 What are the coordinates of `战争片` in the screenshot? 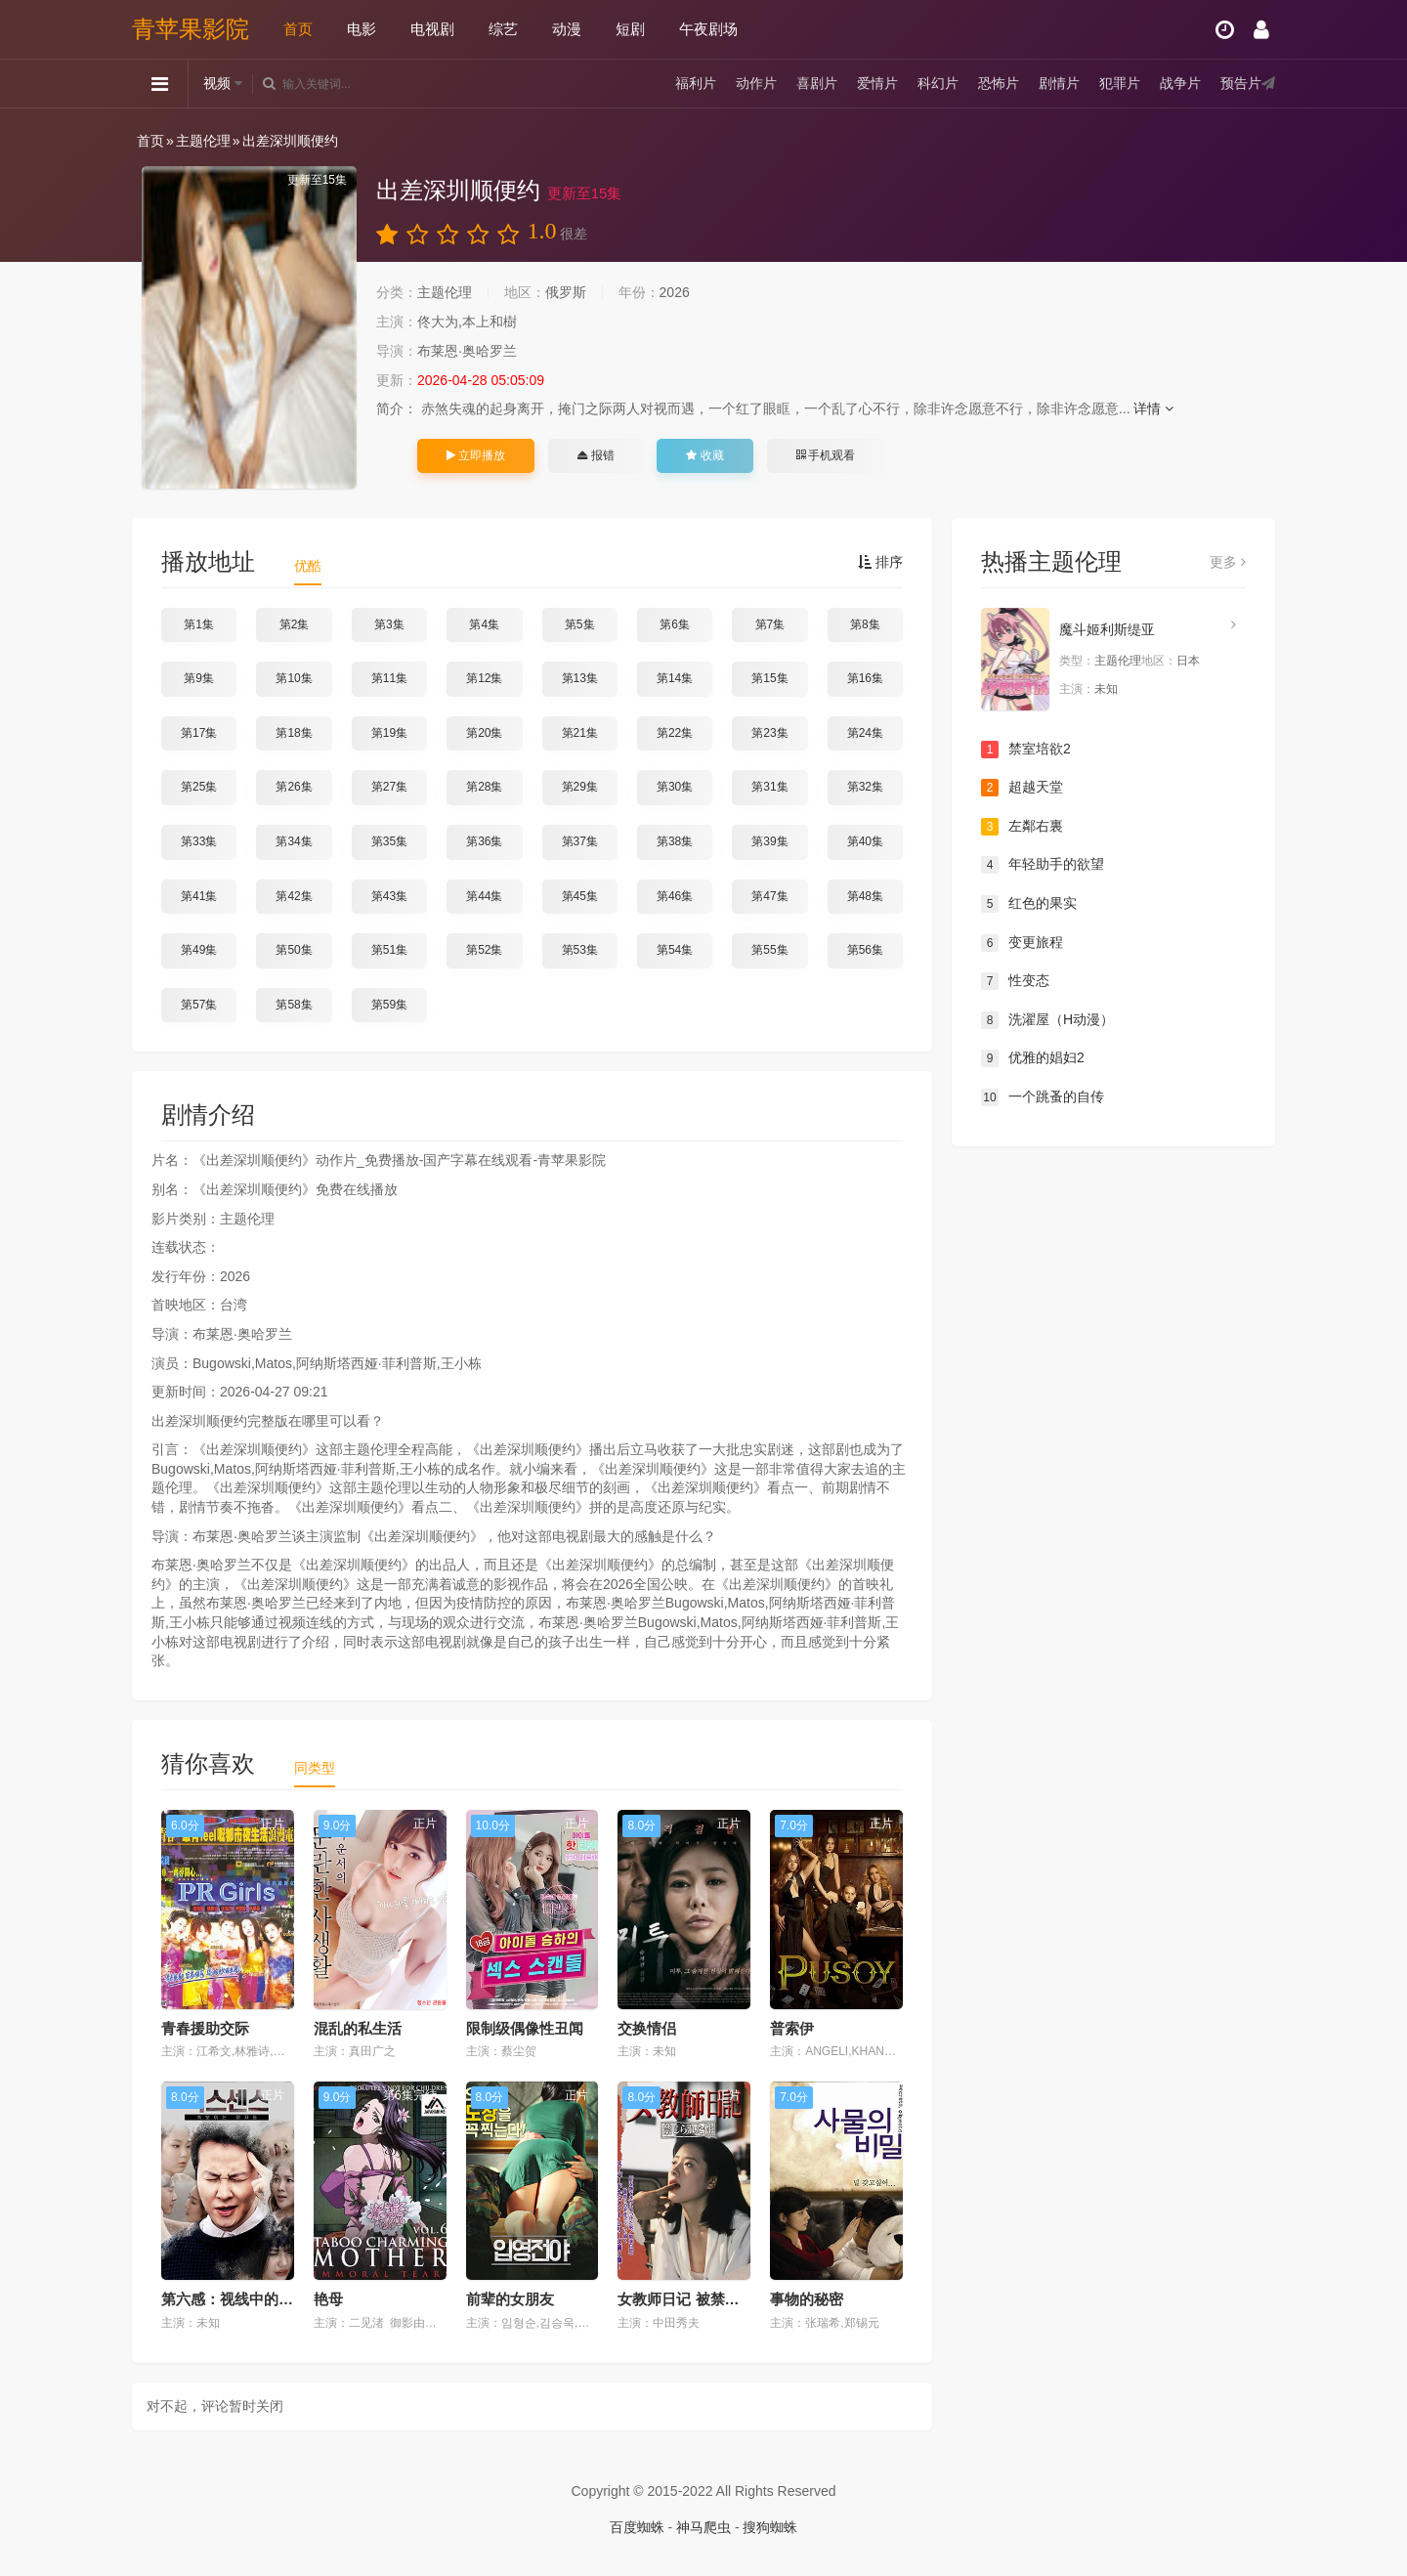 It's located at (1180, 83).